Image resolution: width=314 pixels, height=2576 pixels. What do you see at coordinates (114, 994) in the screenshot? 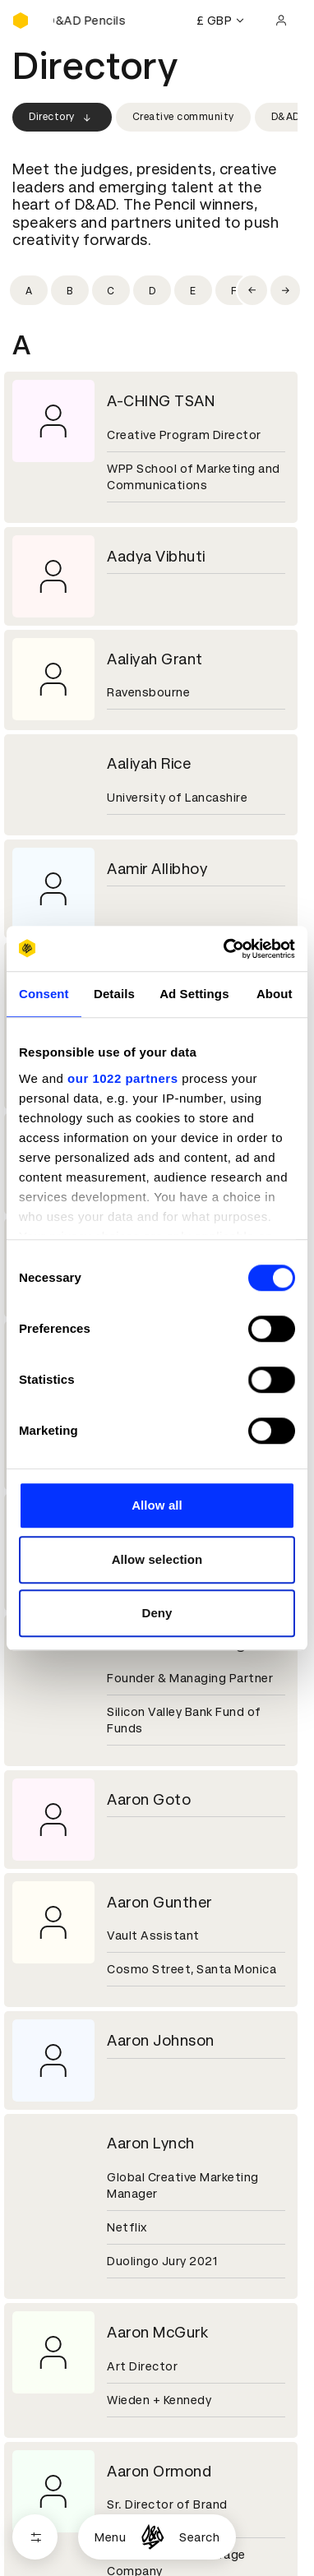
I see `Details [tab]` at bounding box center [114, 994].